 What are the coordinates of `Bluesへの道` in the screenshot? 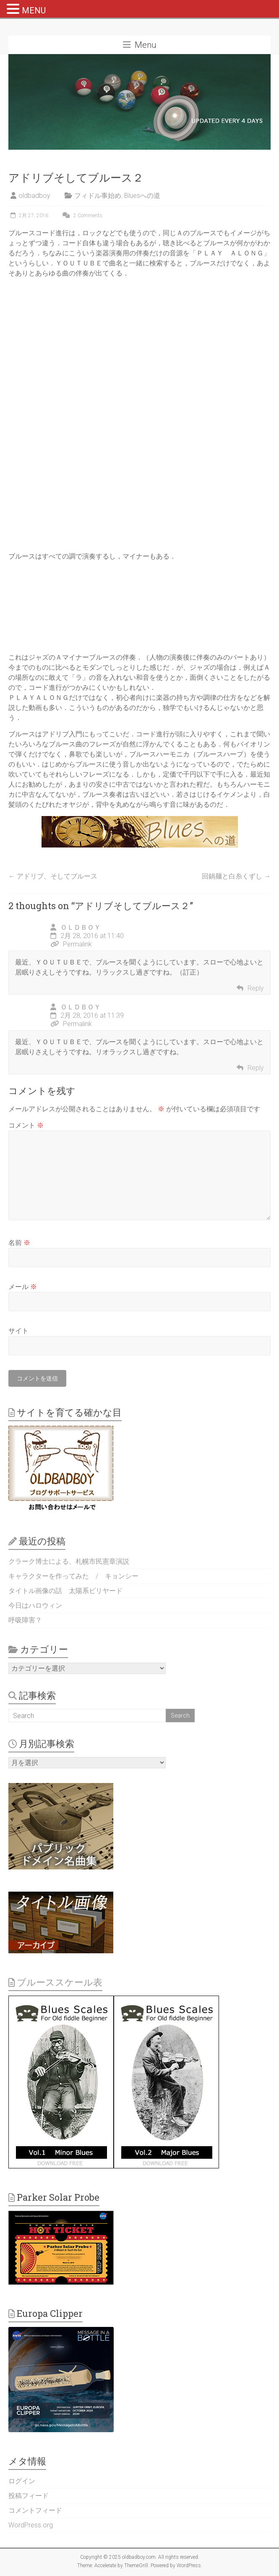 It's located at (142, 196).